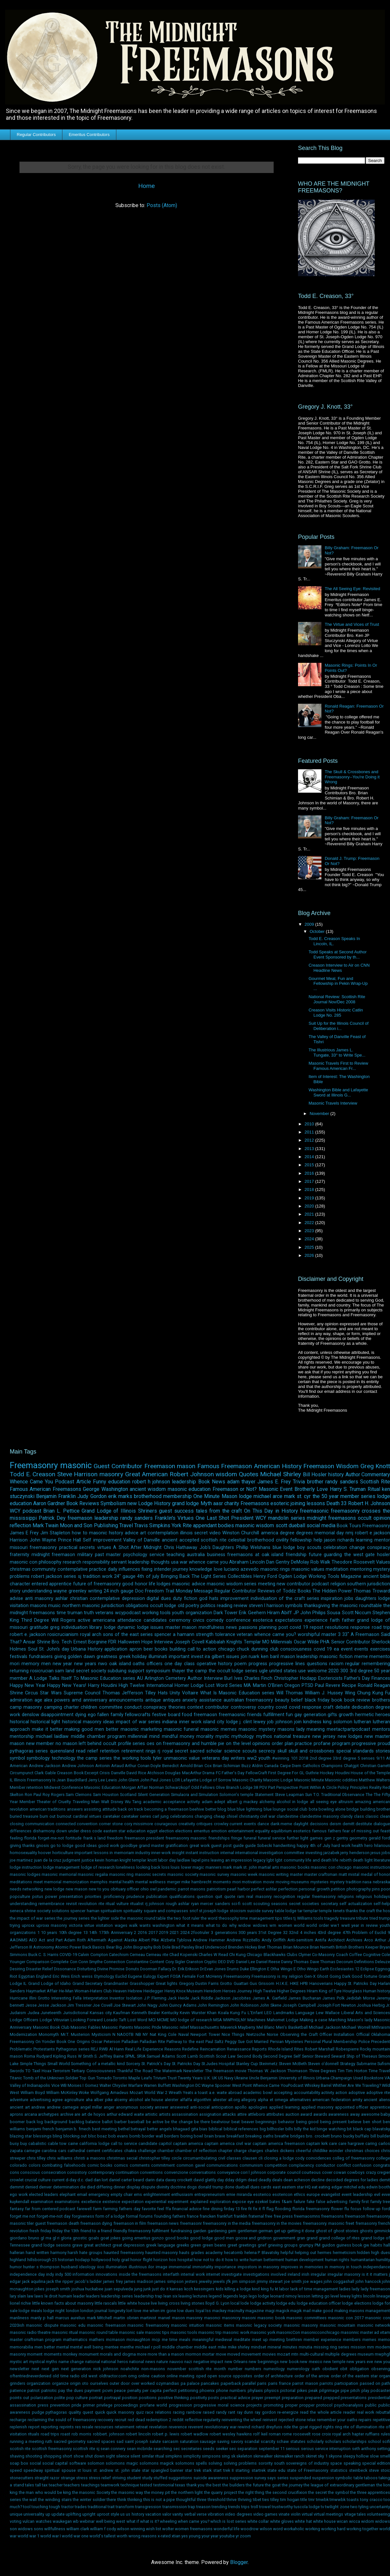  I want to click on edu, so click(361, 2187).